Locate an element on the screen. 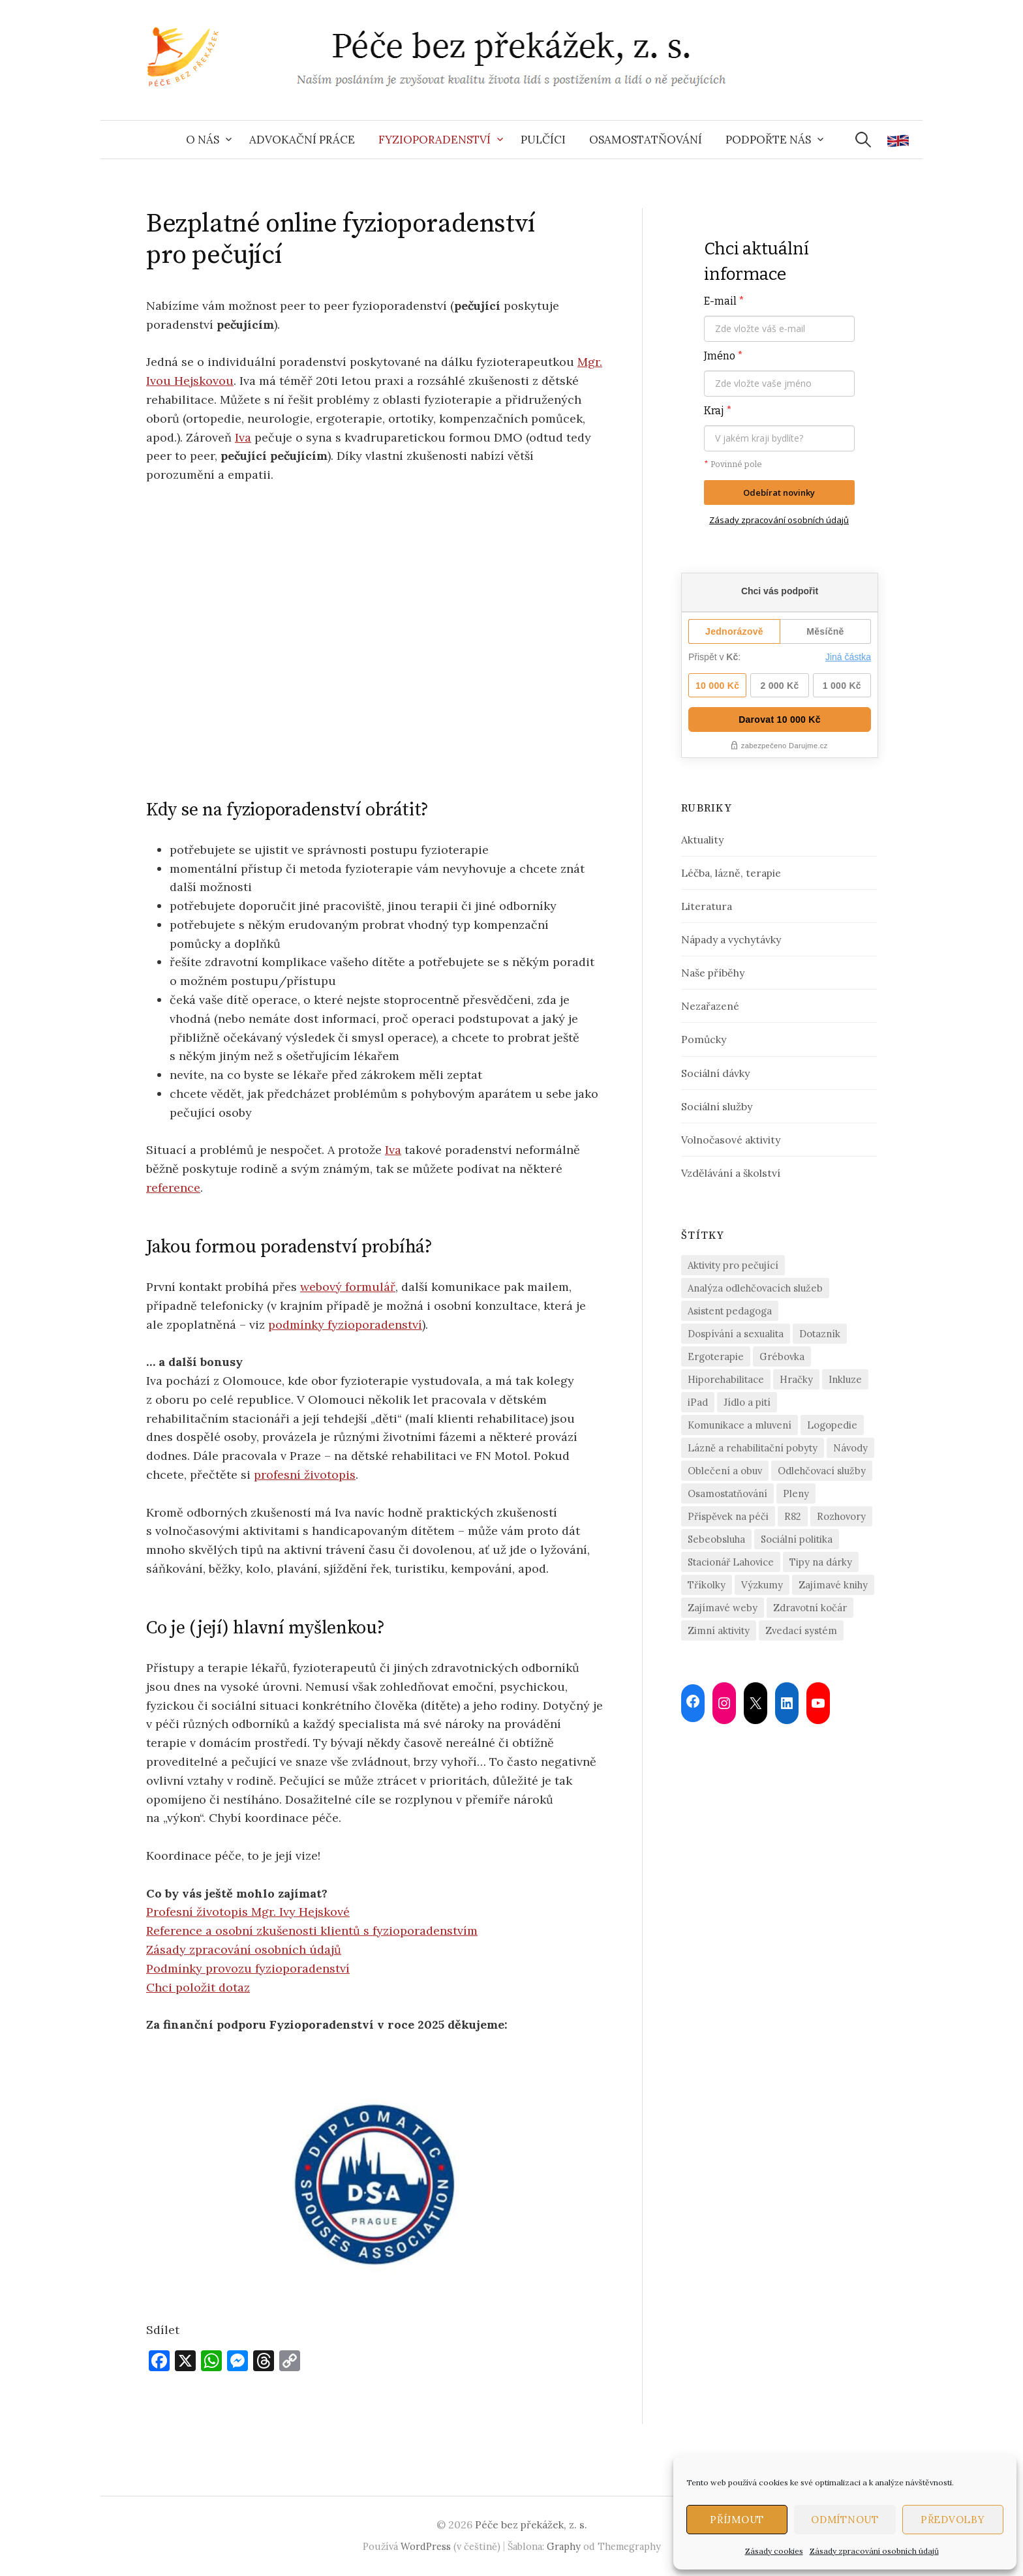 Image resolution: width=1023 pixels, height=2576 pixels. Naše příběhy is located at coordinates (712, 972).